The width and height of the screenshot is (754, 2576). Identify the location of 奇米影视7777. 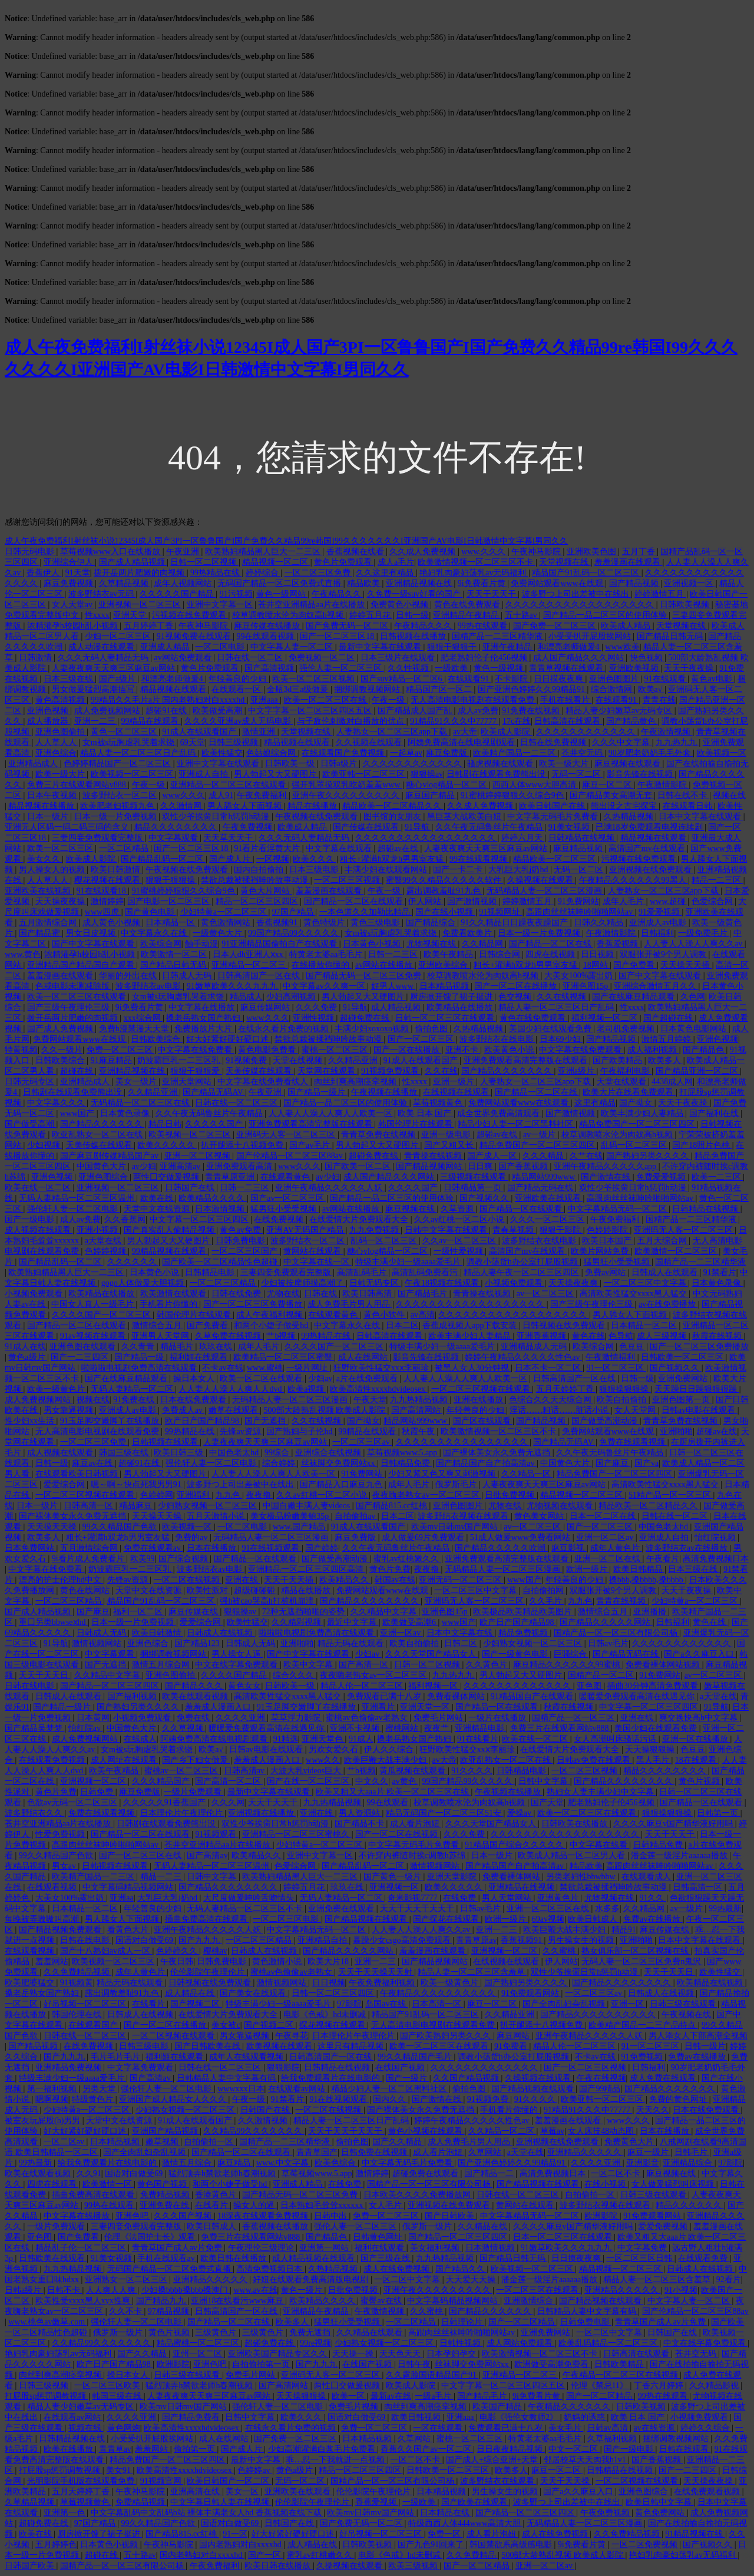
(413, 1897).